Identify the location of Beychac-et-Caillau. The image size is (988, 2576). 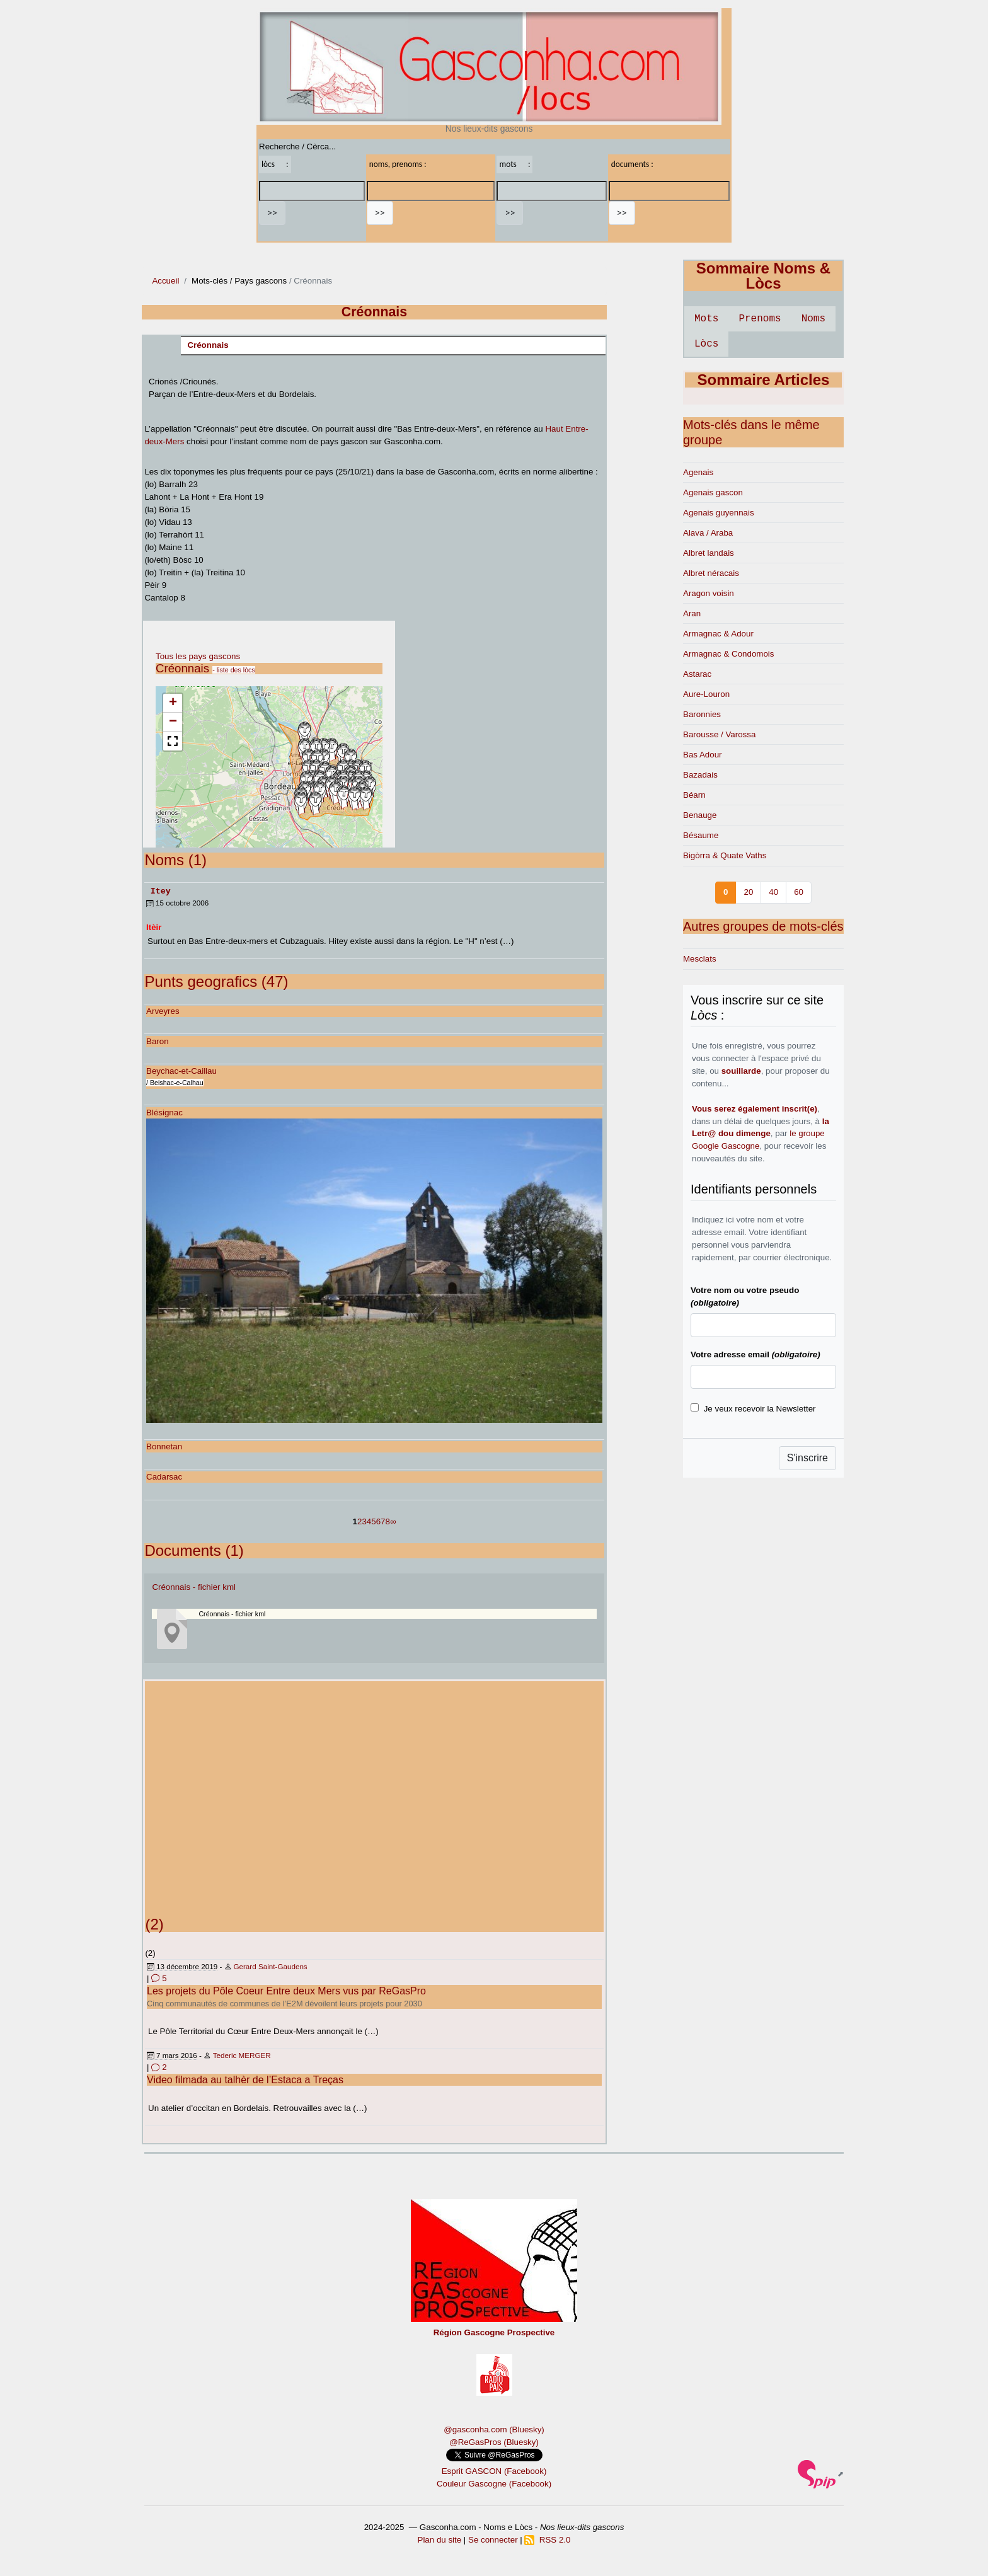
(181, 1070).